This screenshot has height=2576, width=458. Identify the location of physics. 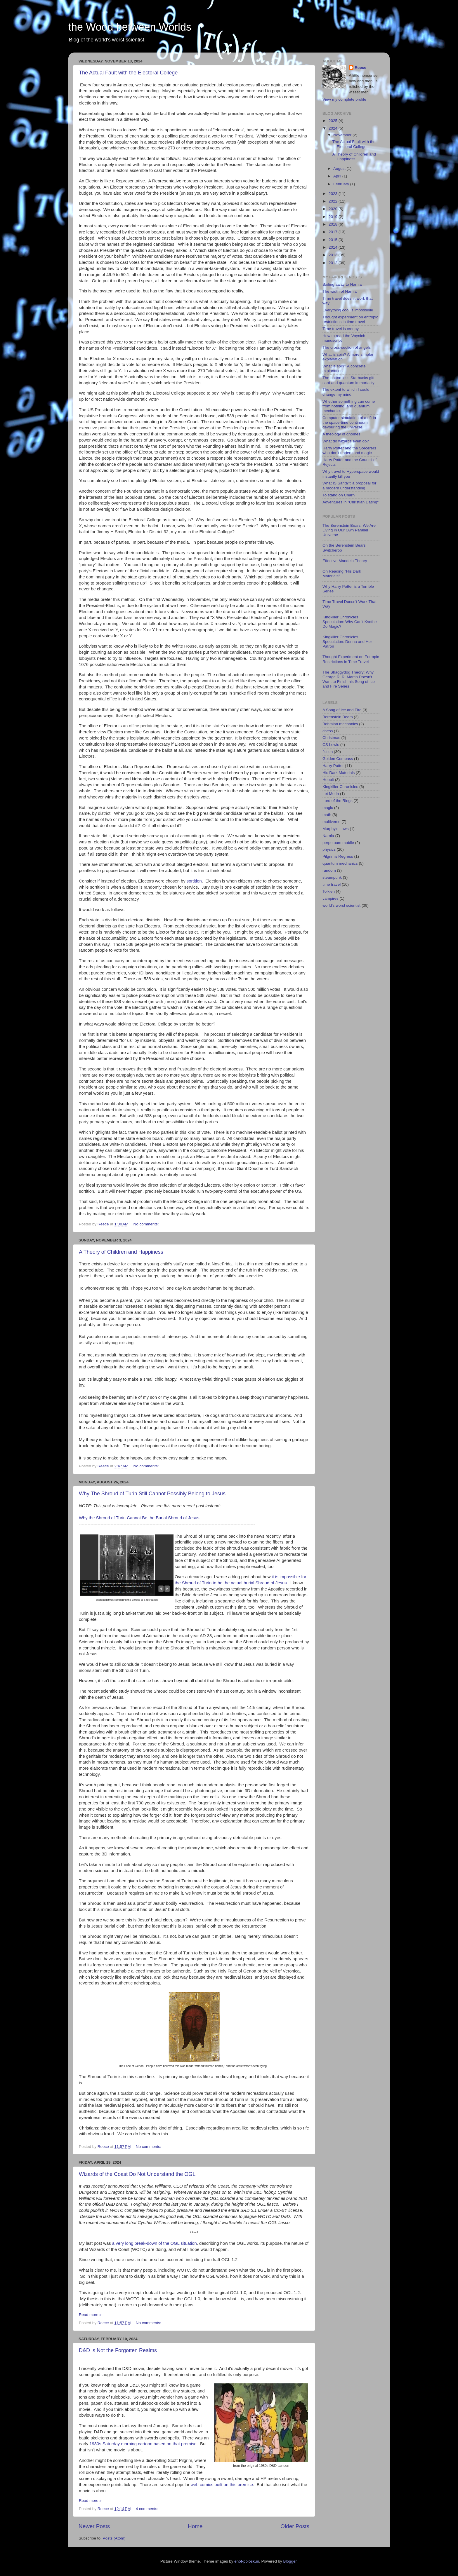
(329, 849).